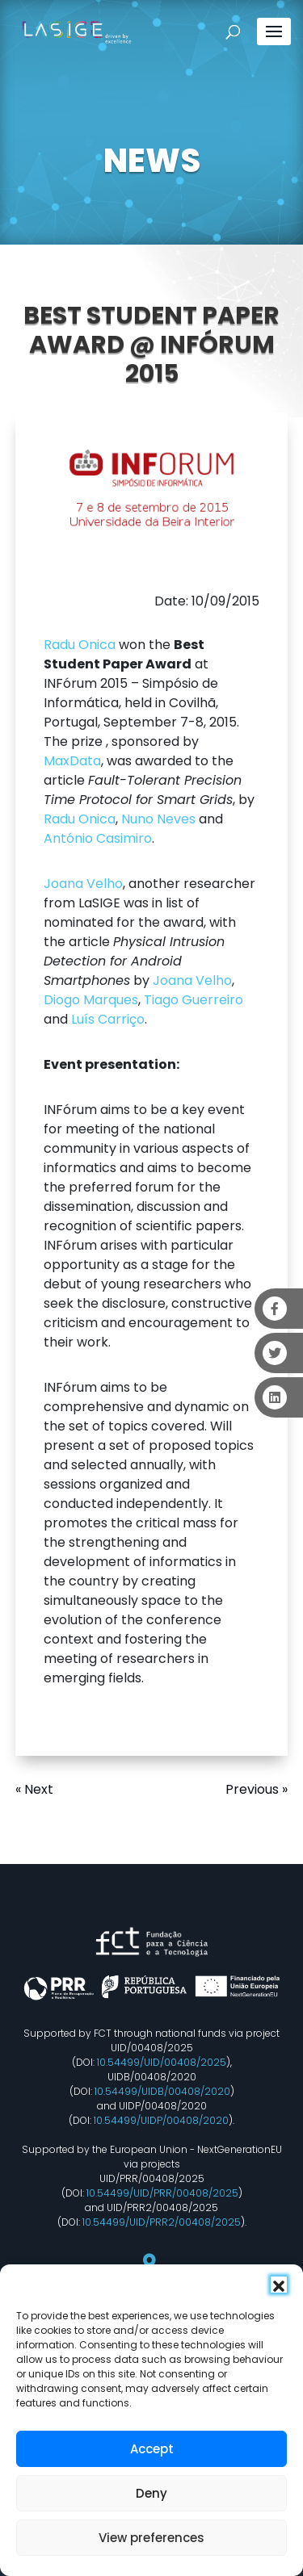 This screenshot has height=2576, width=303. What do you see at coordinates (161, 2120) in the screenshot?
I see `10.54499/UIDP/00408/2020` at bounding box center [161, 2120].